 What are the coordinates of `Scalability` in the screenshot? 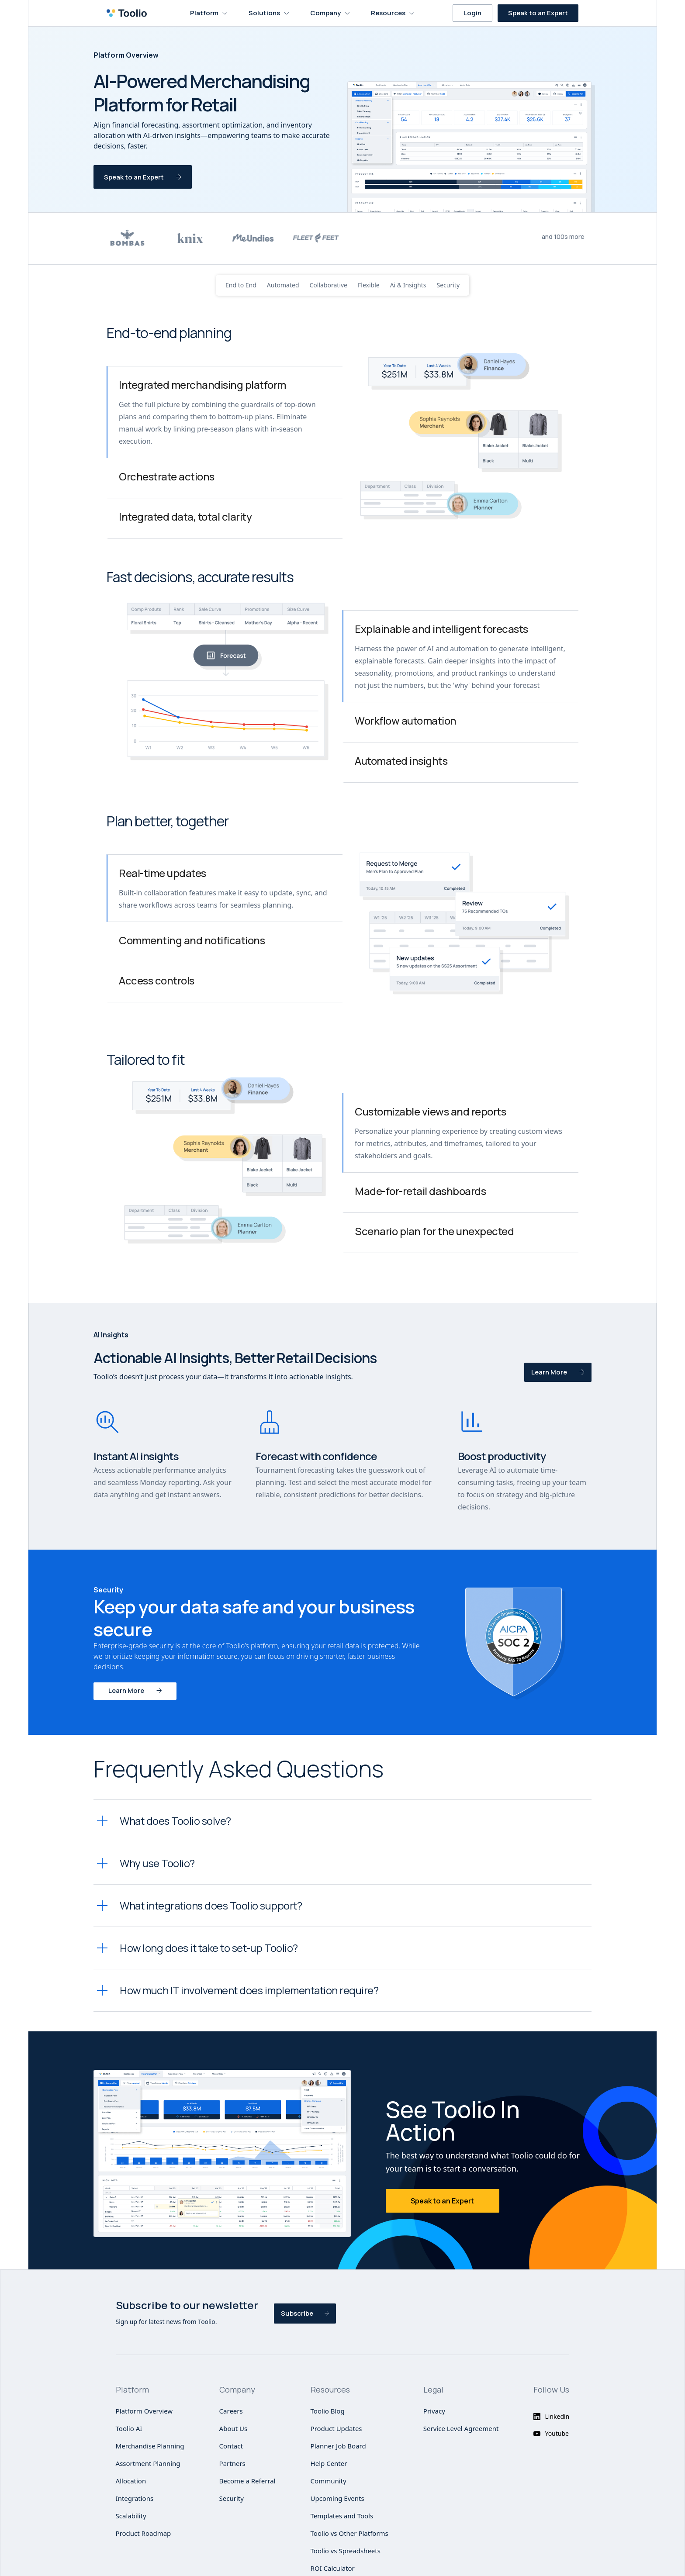 It's located at (131, 2515).